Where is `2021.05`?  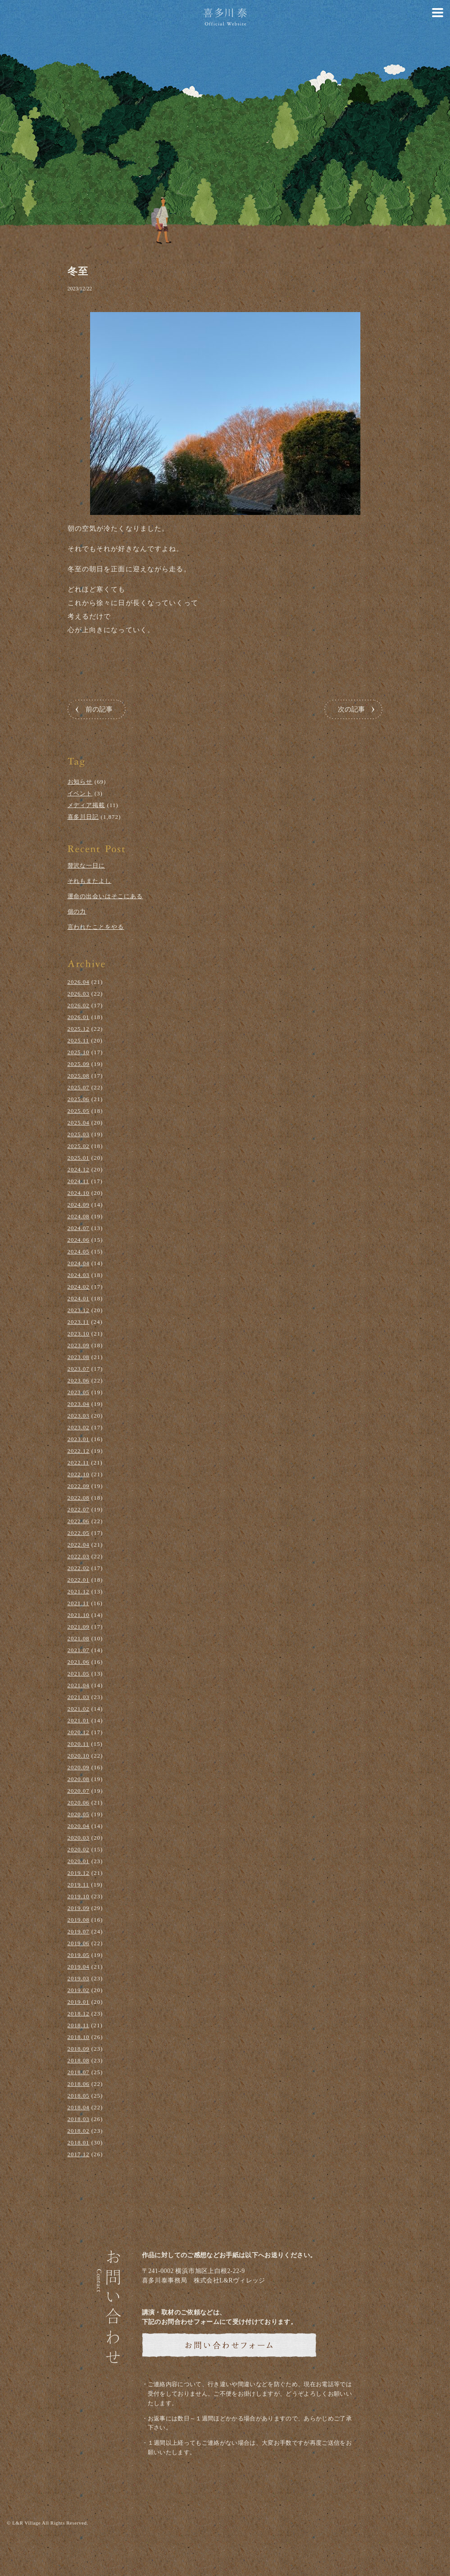 2021.05 is located at coordinates (79, 1673).